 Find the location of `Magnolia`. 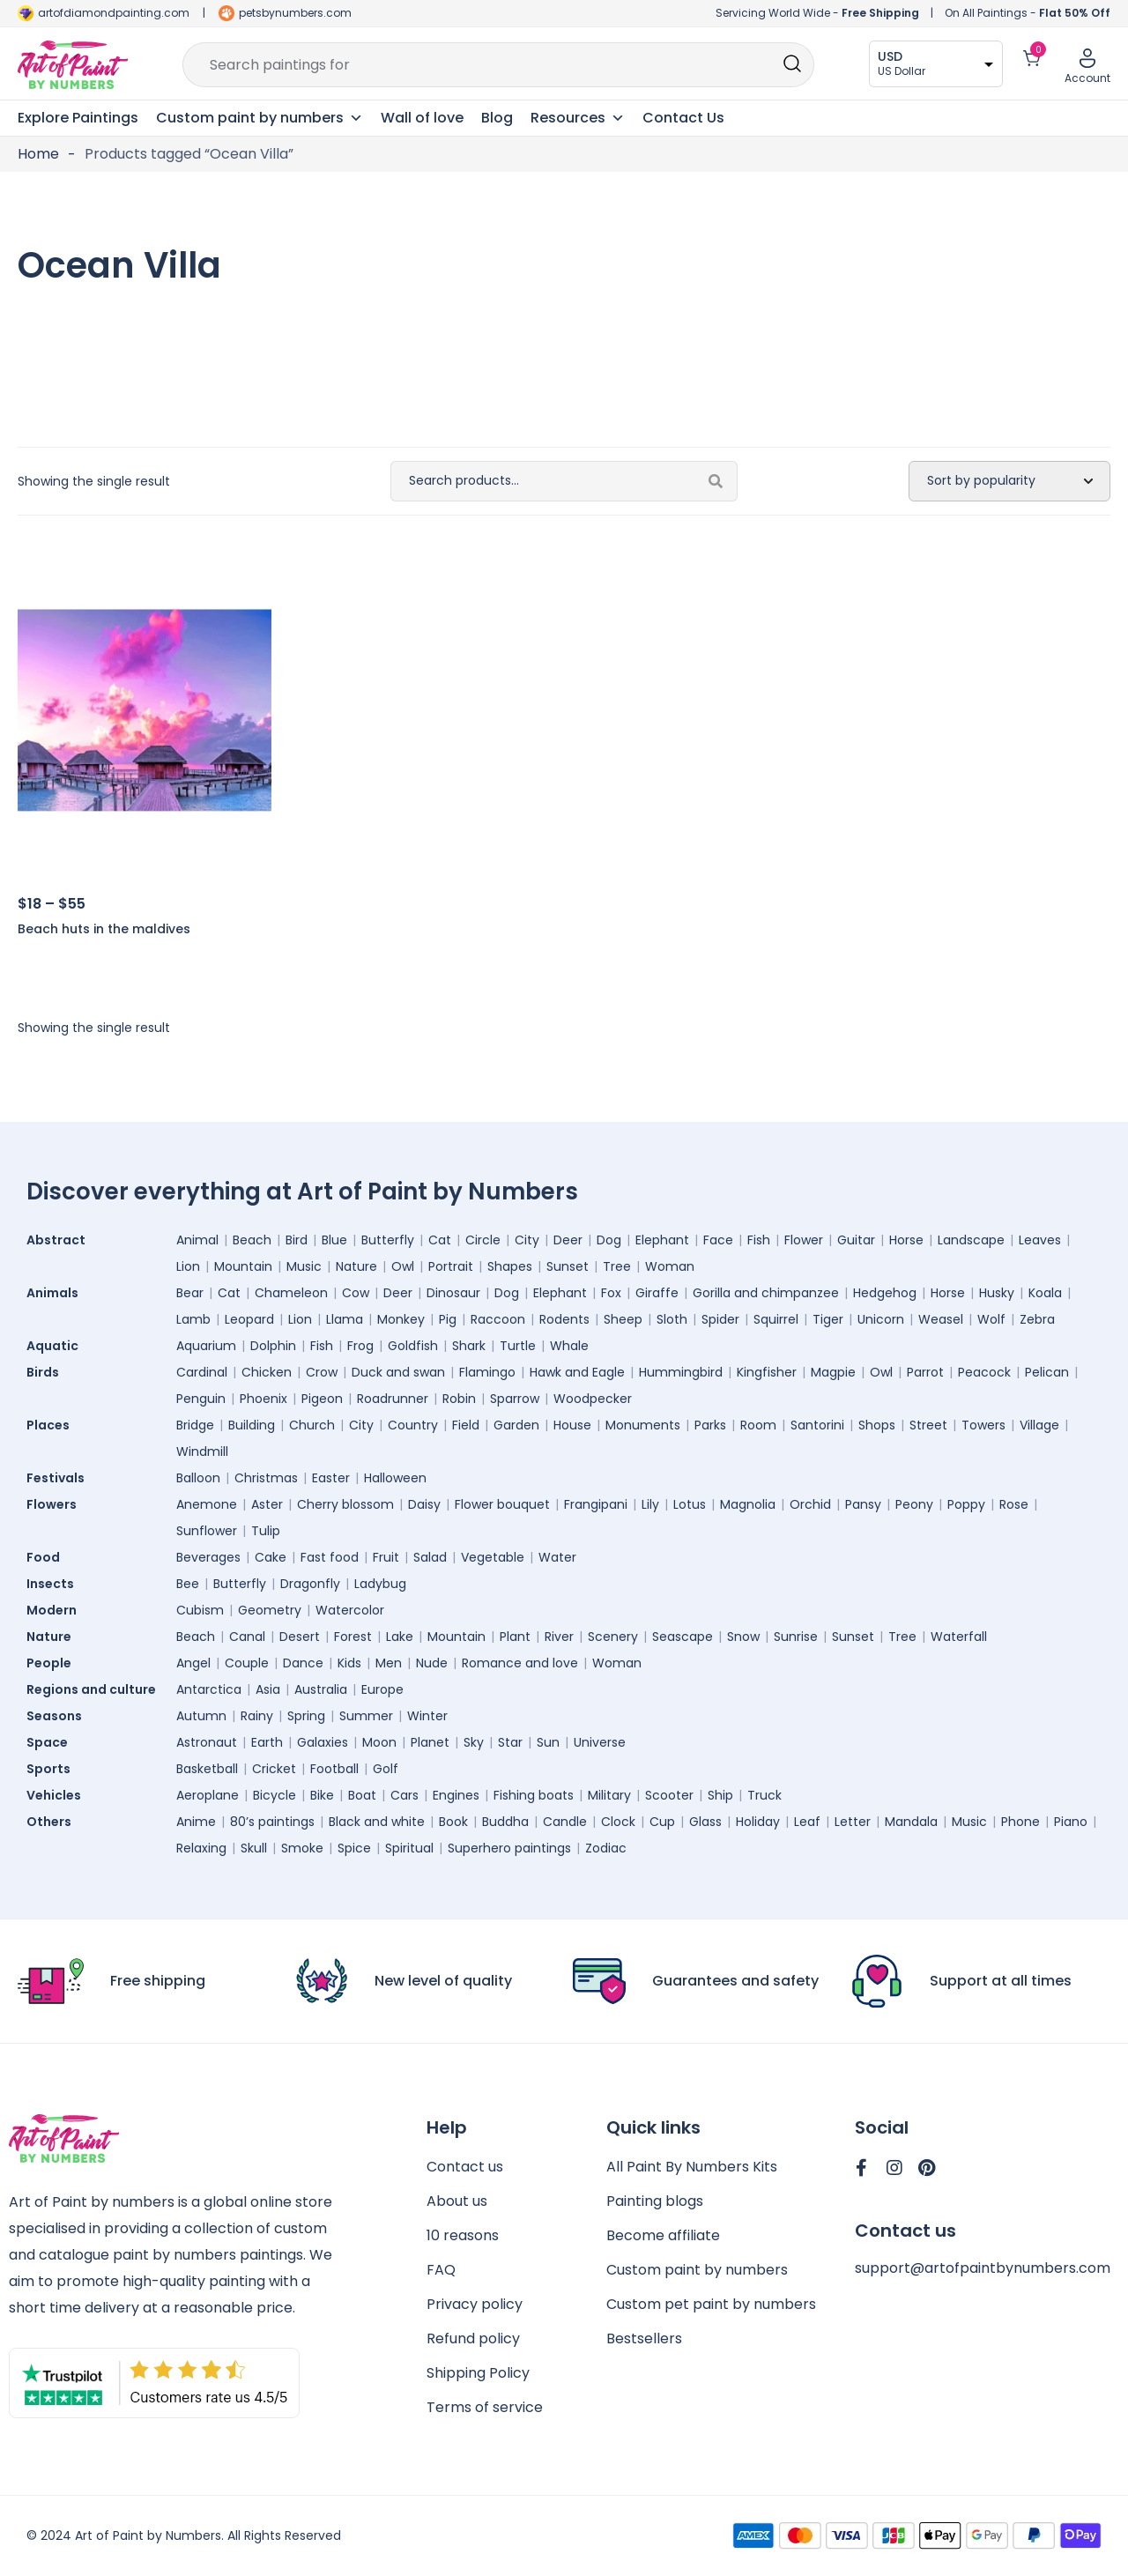

Magnolia is located at coordinates (748, 1504).